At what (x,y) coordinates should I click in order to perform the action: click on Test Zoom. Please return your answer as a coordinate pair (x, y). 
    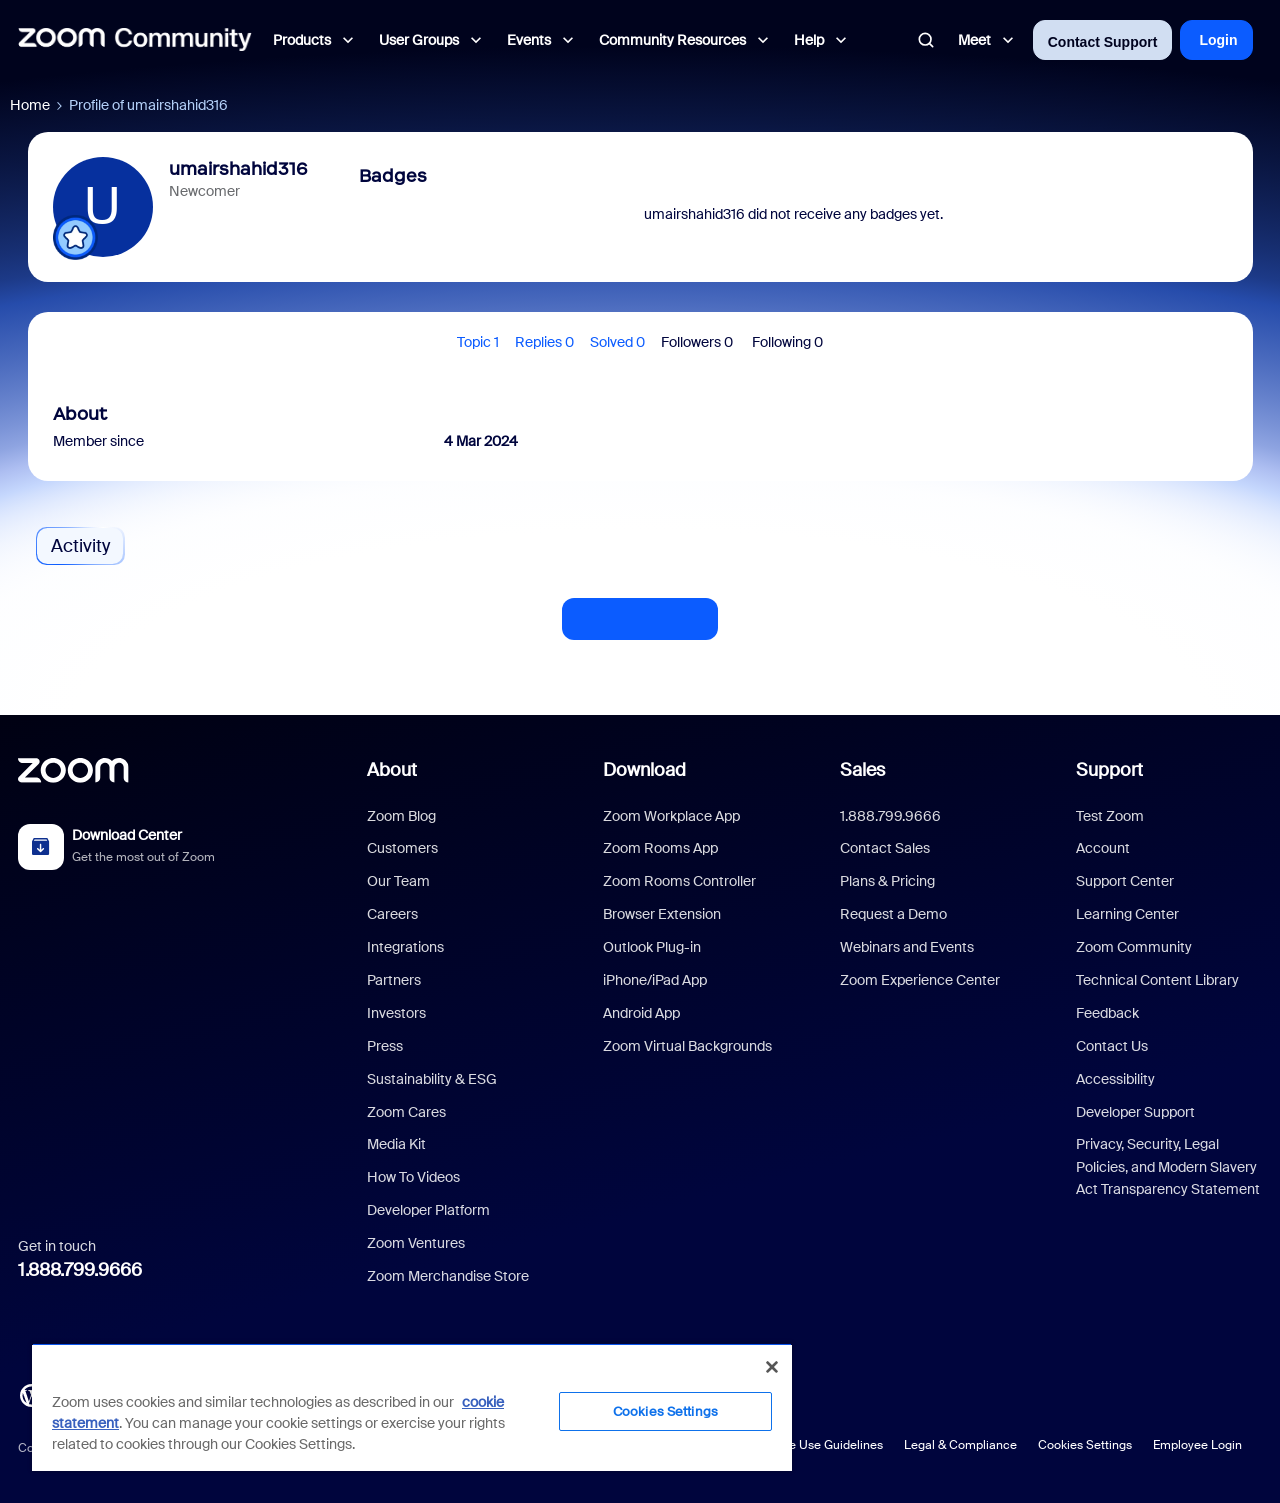
    Looking at the image, I should click on (1110, 816).